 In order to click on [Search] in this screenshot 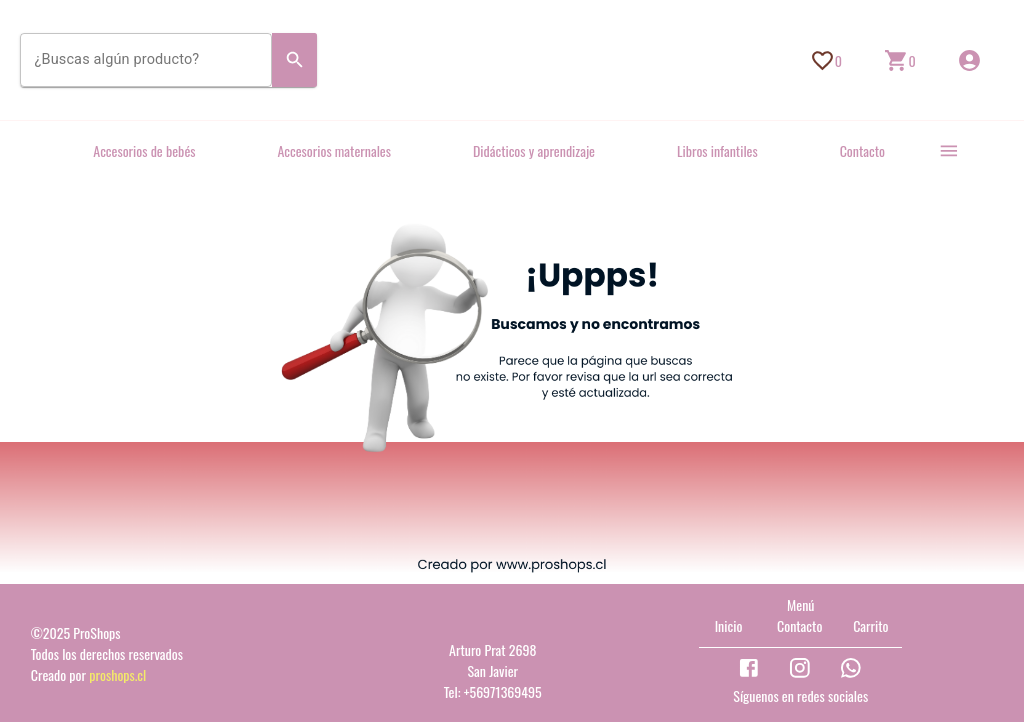, I will do `click(295, 60)`.